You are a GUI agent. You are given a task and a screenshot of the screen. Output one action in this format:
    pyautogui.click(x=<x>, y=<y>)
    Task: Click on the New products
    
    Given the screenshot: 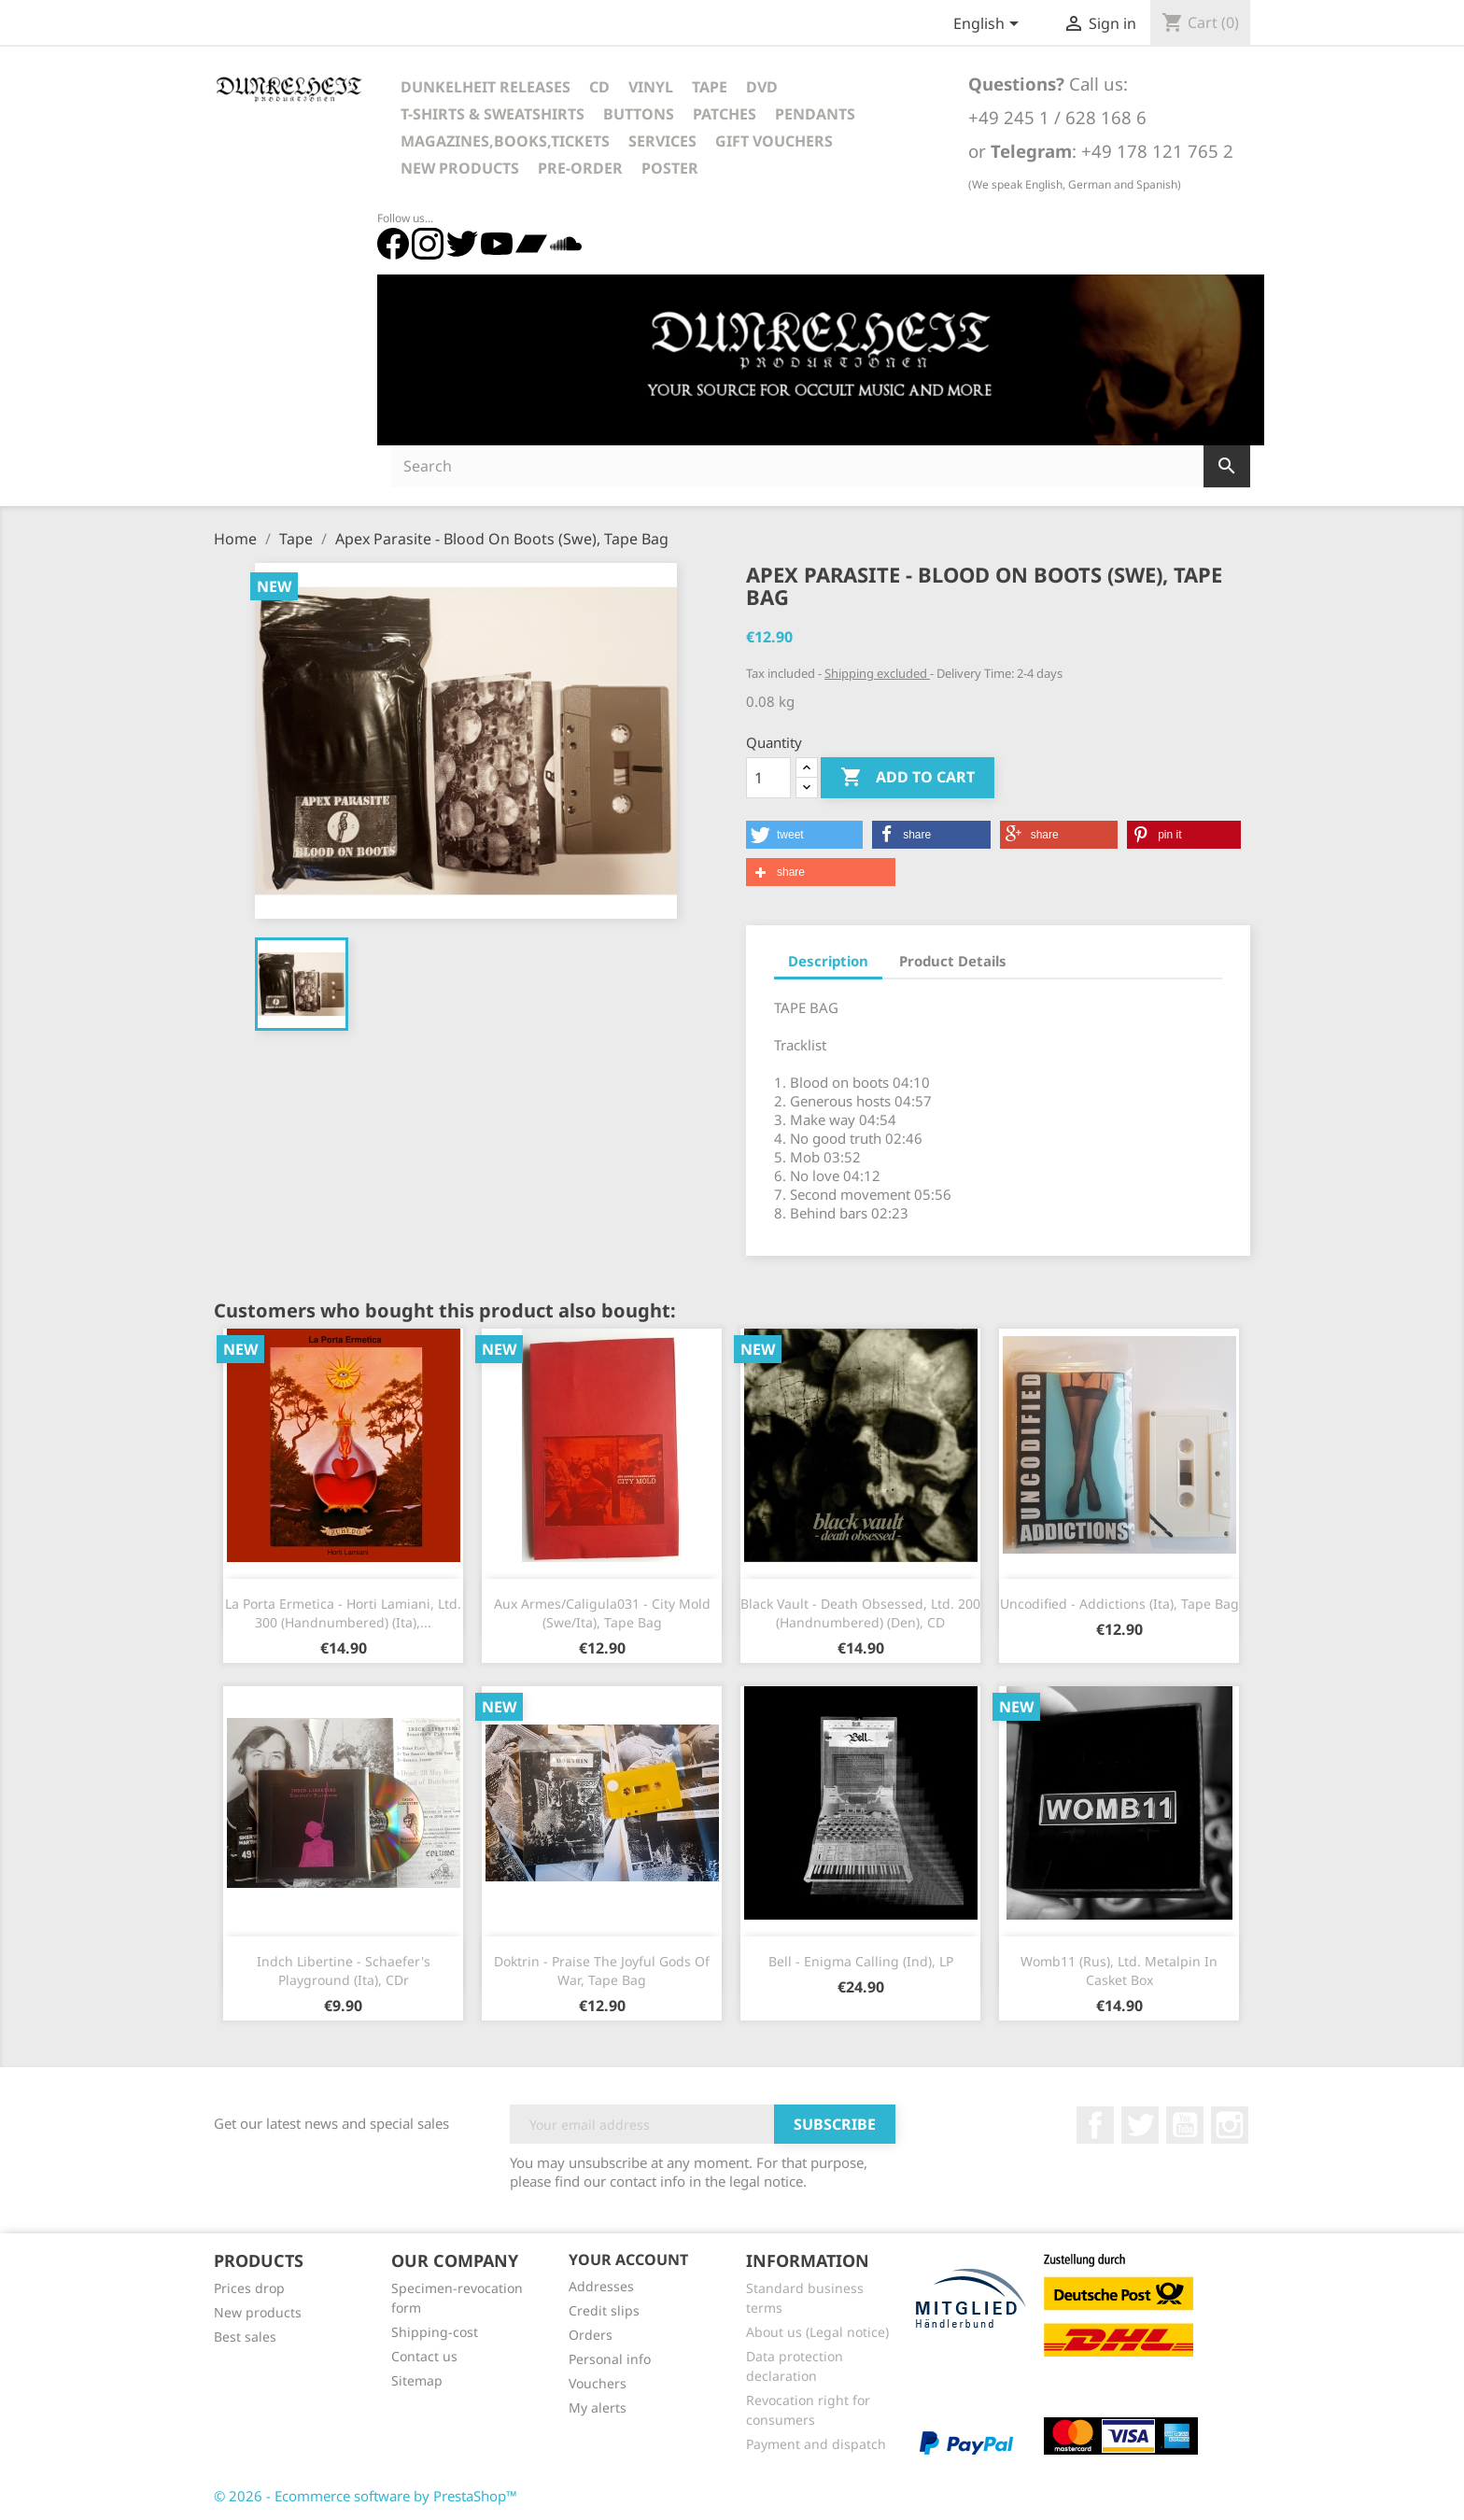 What is the action you would take?
    pyautogui.click(x=258, y=2312)
    